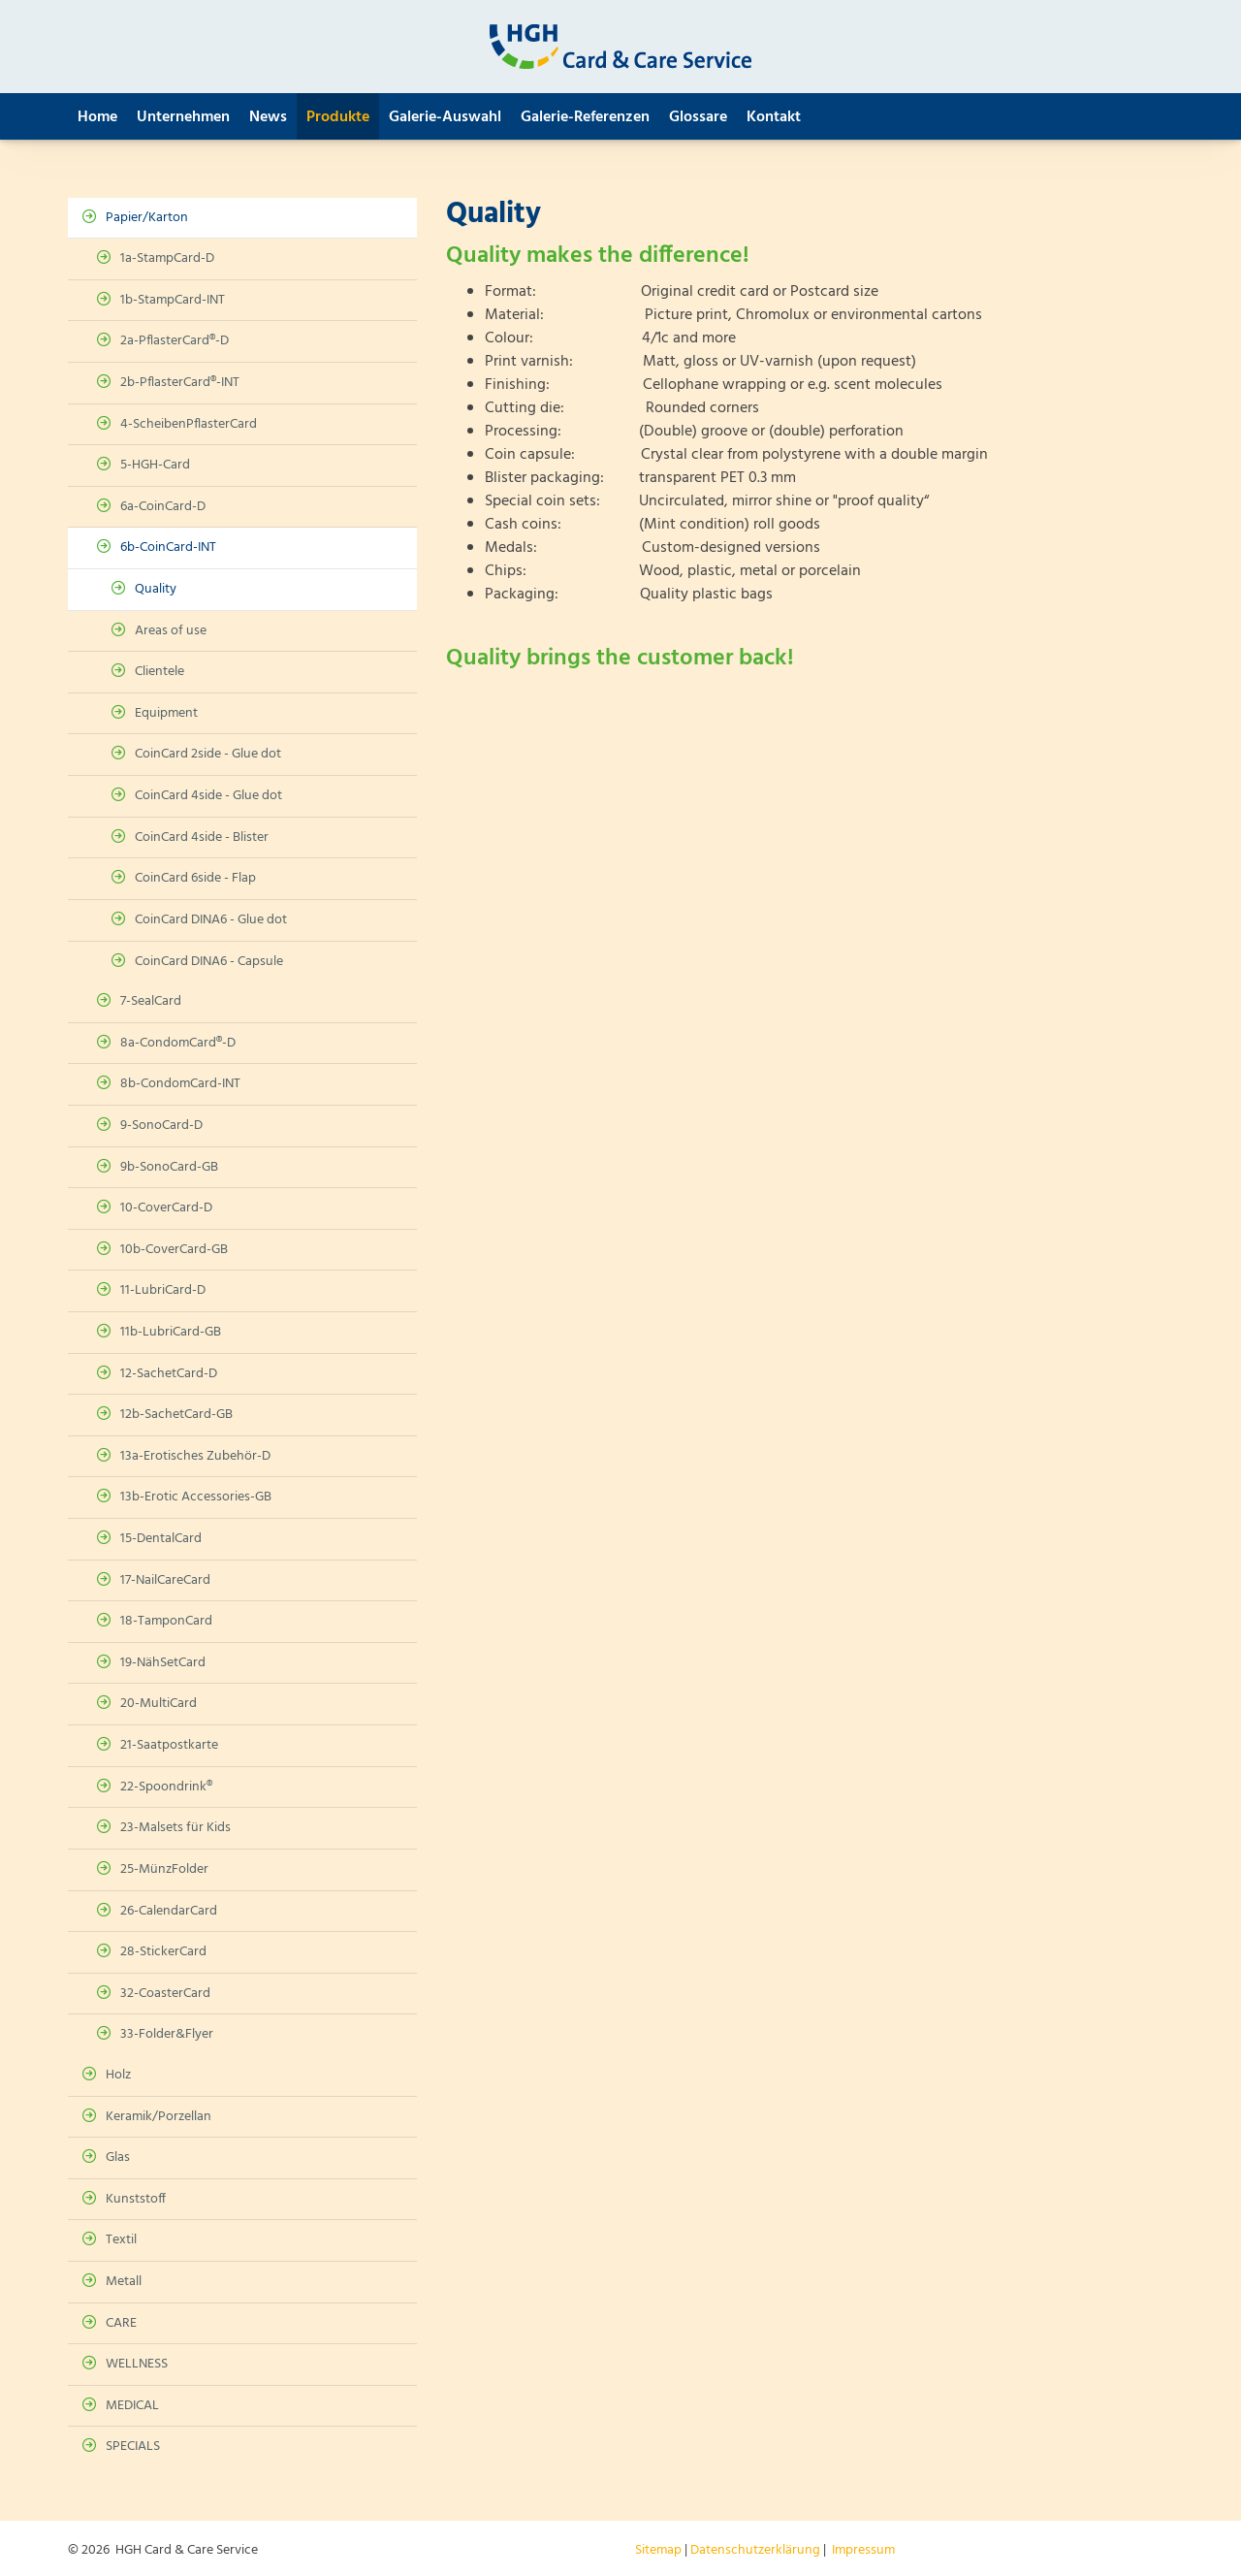 The width and height of the screenshot is (1241, 2576). Describe the element at coordinates (165, 1993) in the screenshot. I see `32-CoasterCard` at that location.